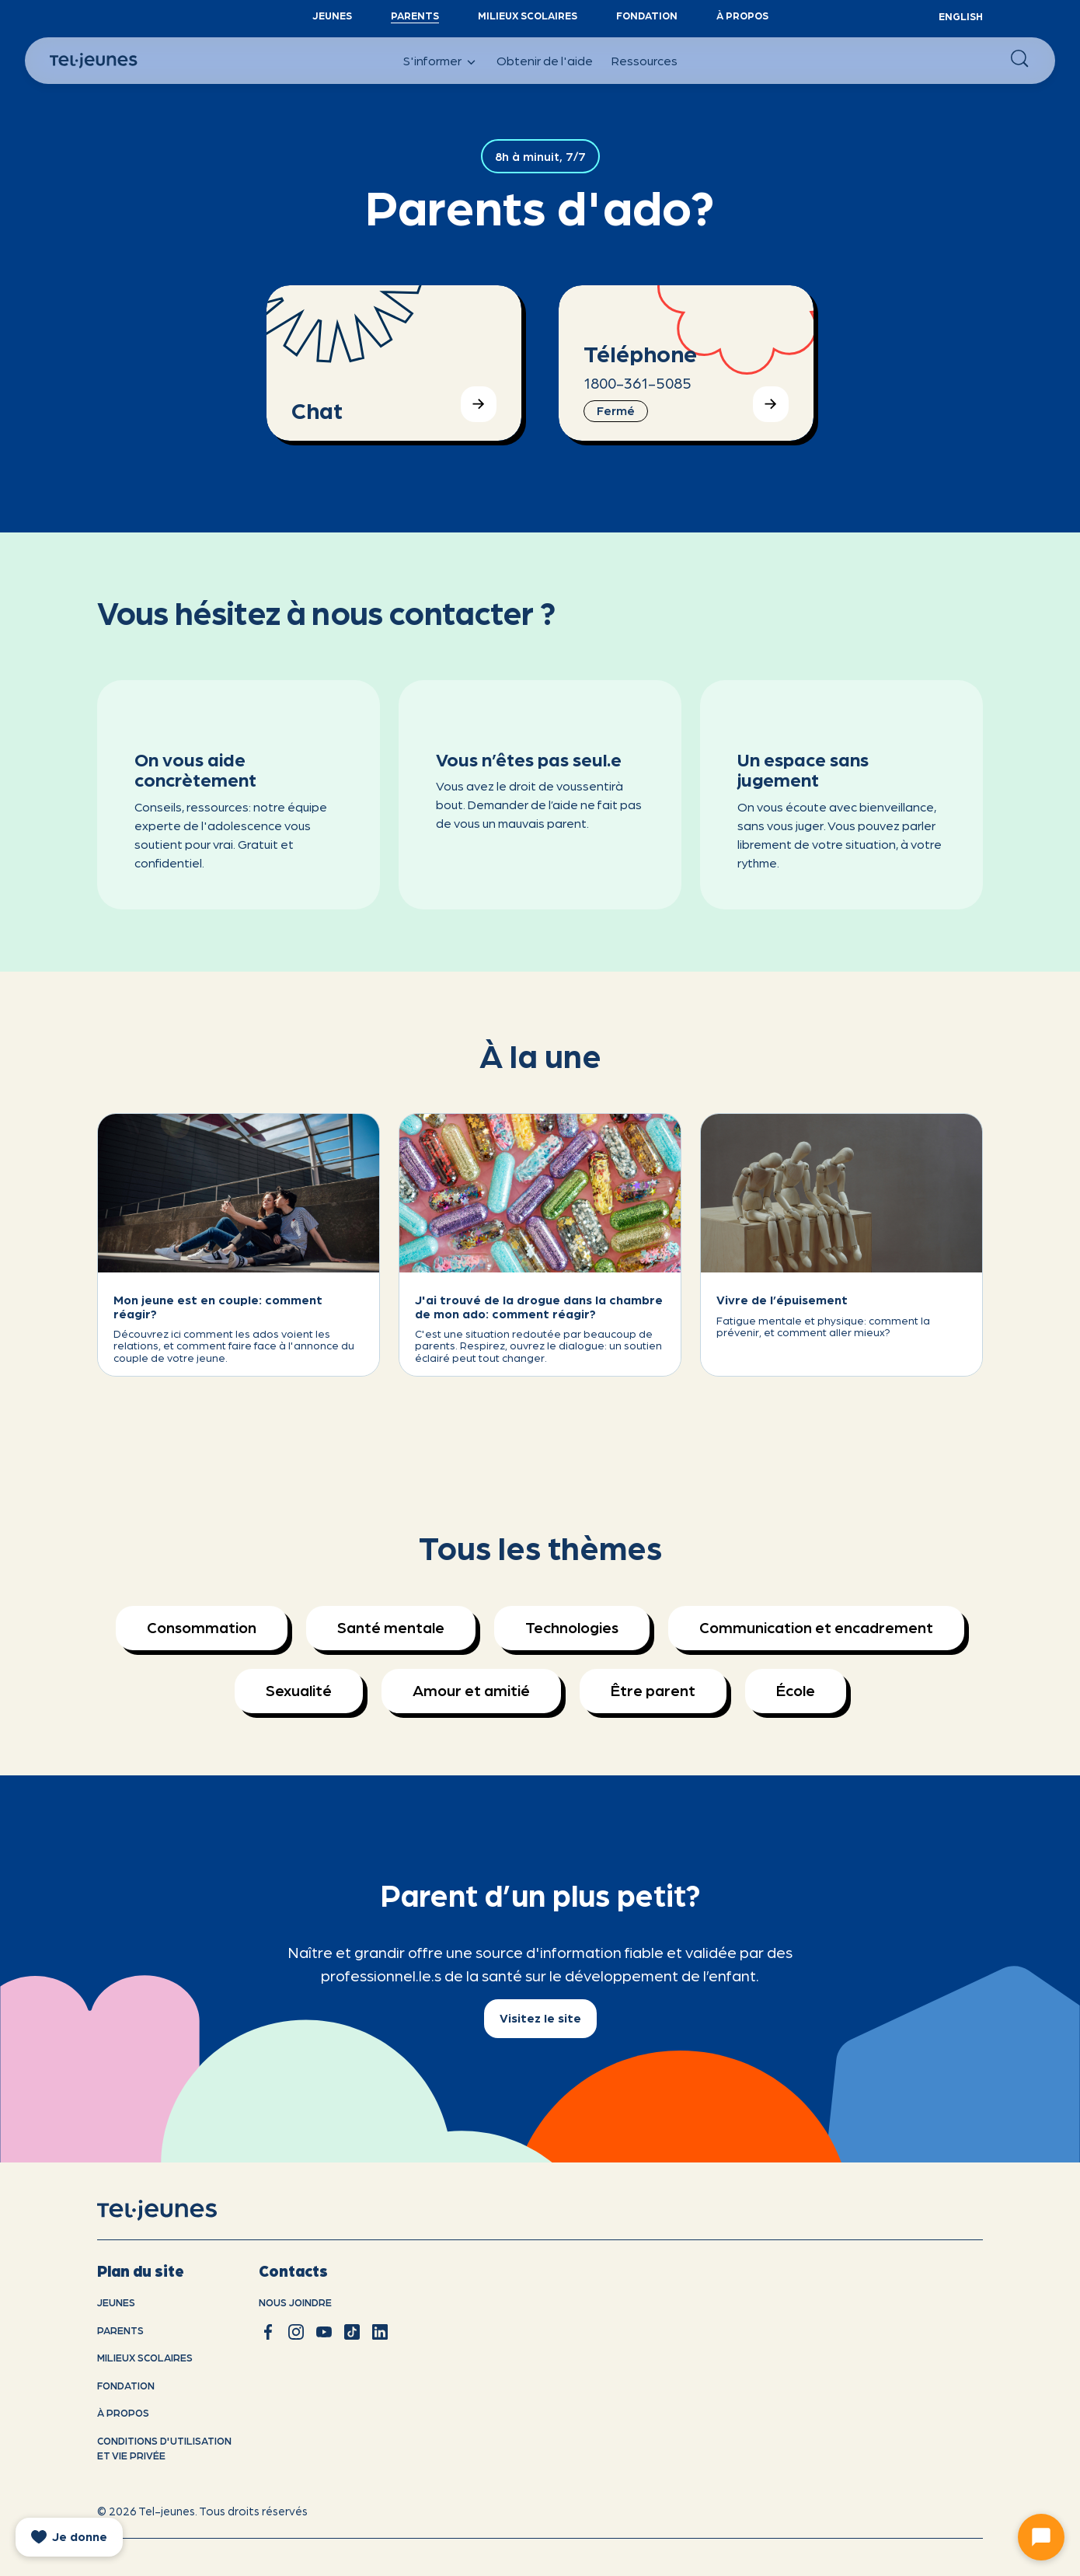  I want to click on [tiktok], so click(352, 2332).